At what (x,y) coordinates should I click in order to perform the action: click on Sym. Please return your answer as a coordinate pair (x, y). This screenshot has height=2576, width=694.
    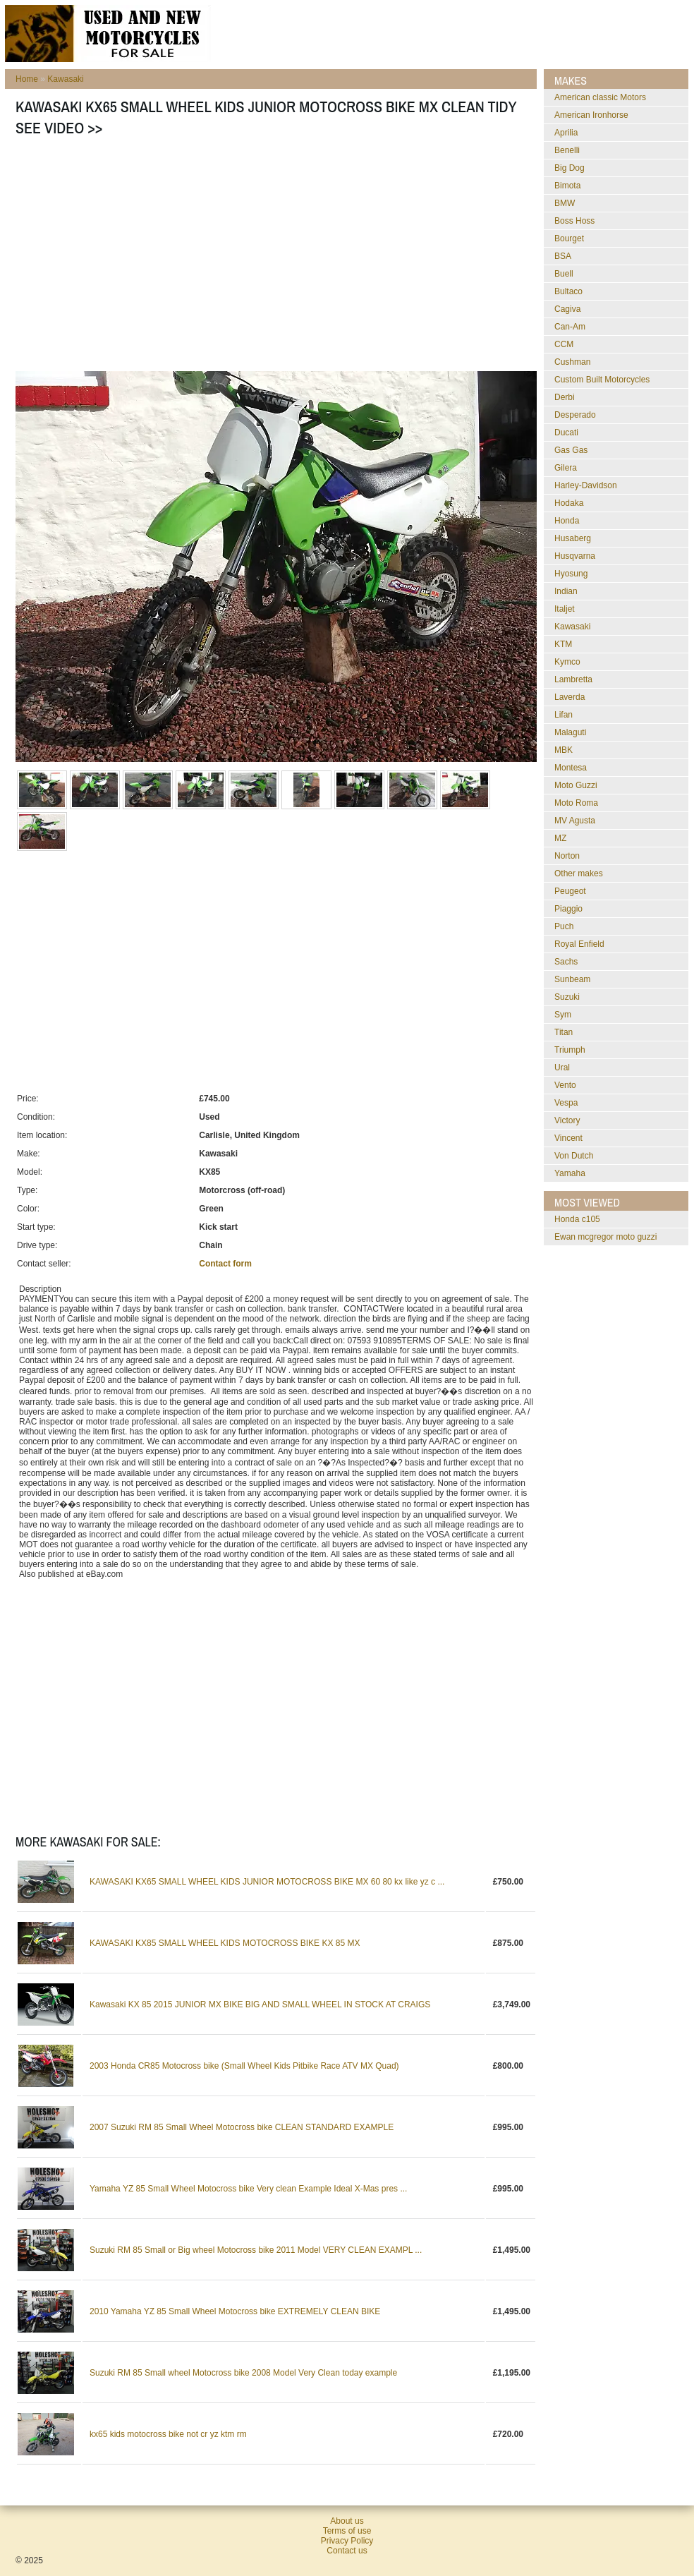
    Looking at the image, I should click on (562, 1015).